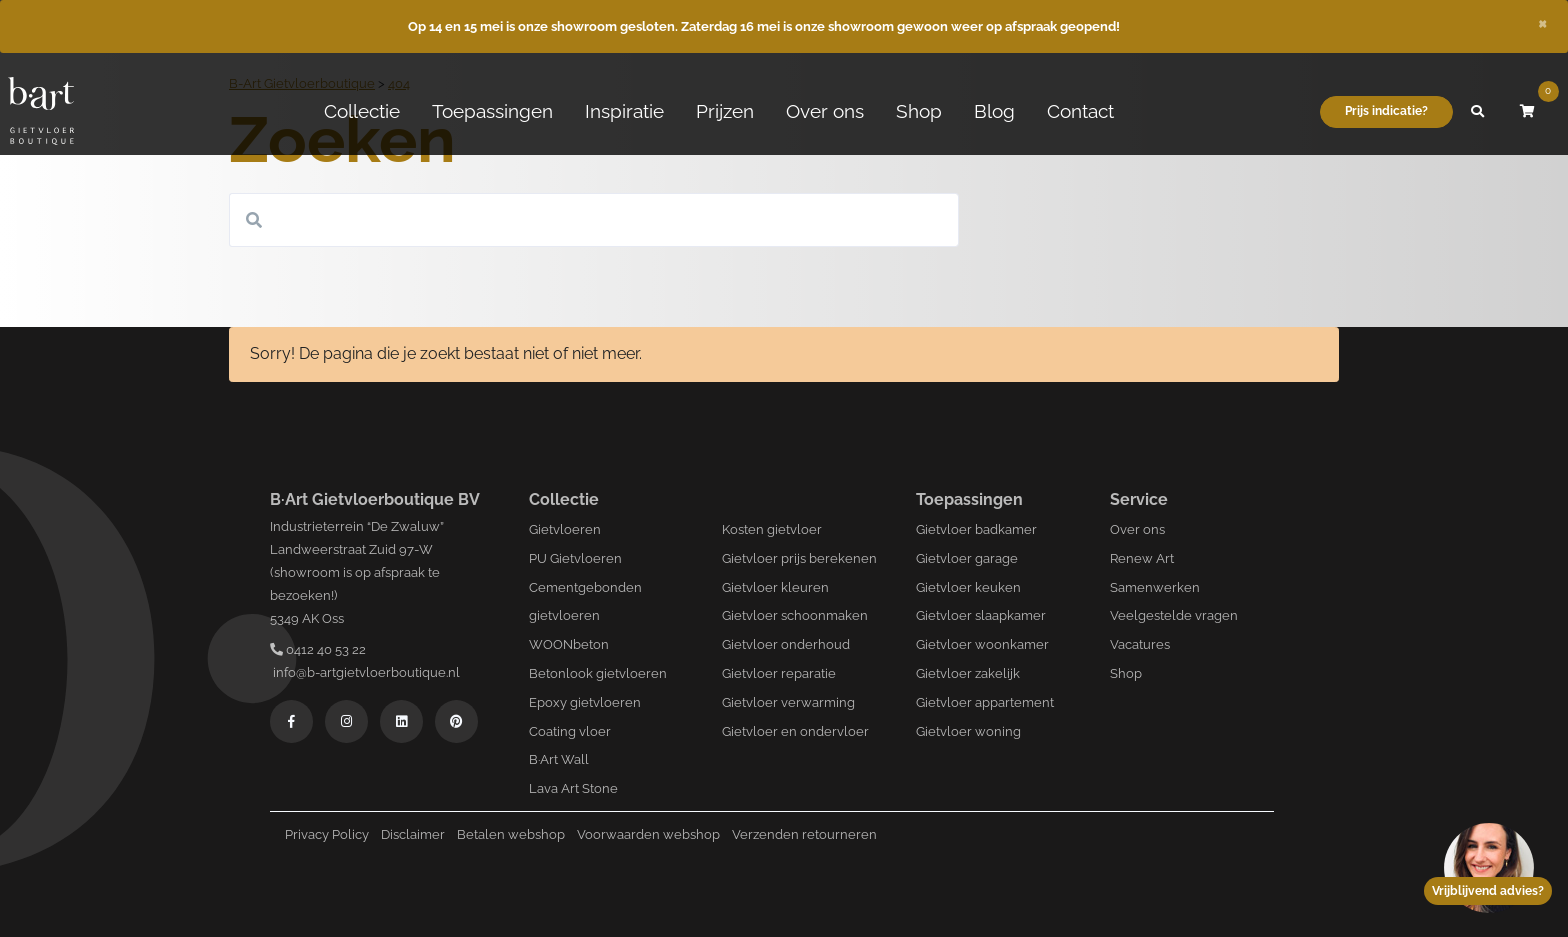  I want to click on Prijs indicatie?, so click(1386, 111).